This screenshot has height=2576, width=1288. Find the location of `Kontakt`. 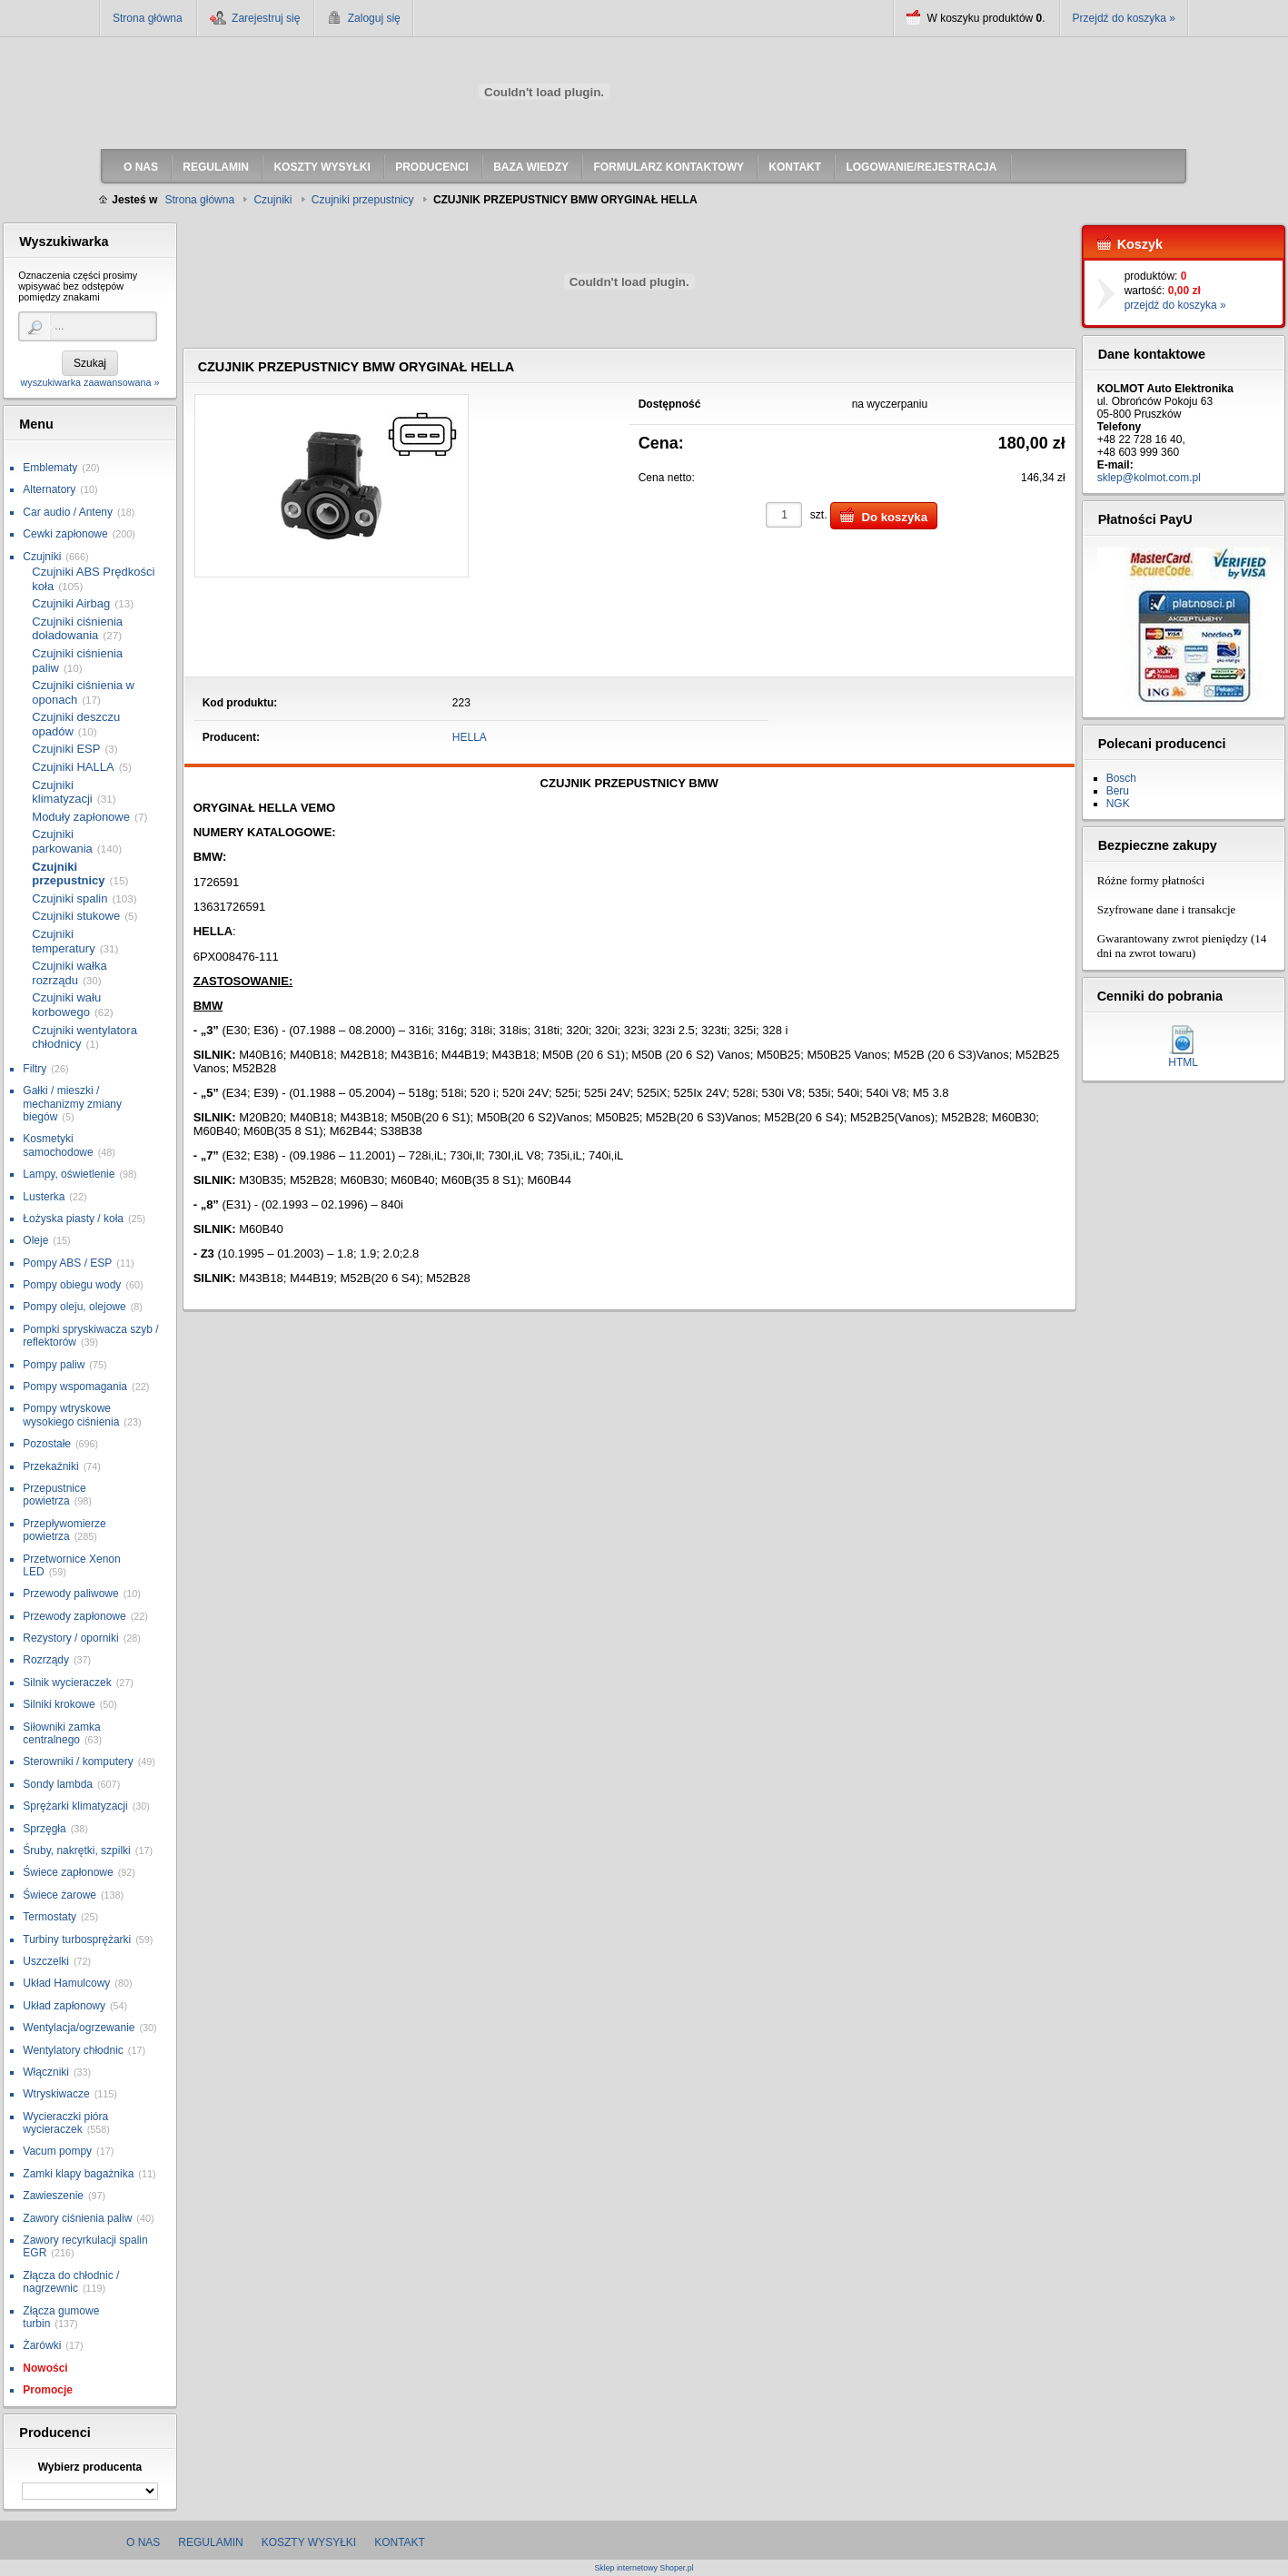

Kontakt is located at coordinates (399, 2542).